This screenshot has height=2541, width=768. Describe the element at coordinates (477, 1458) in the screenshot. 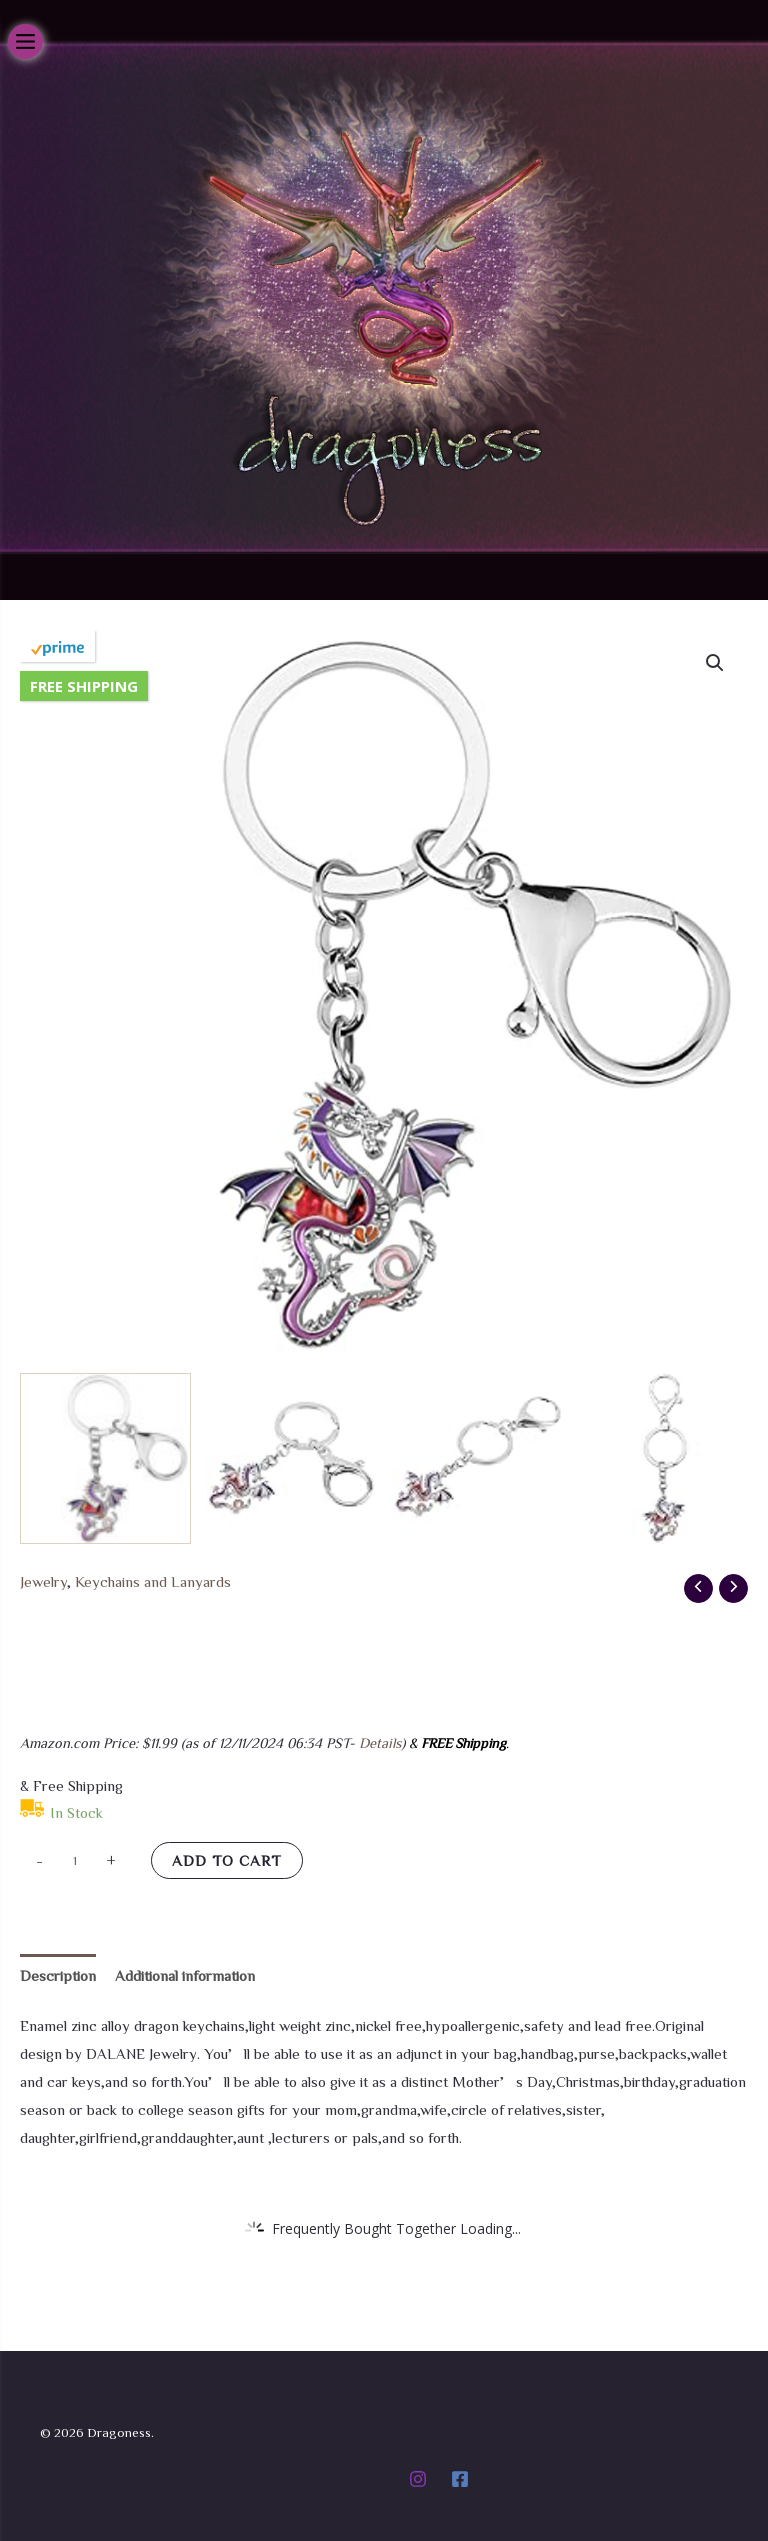

I see `[View Product image 3]` at that location.